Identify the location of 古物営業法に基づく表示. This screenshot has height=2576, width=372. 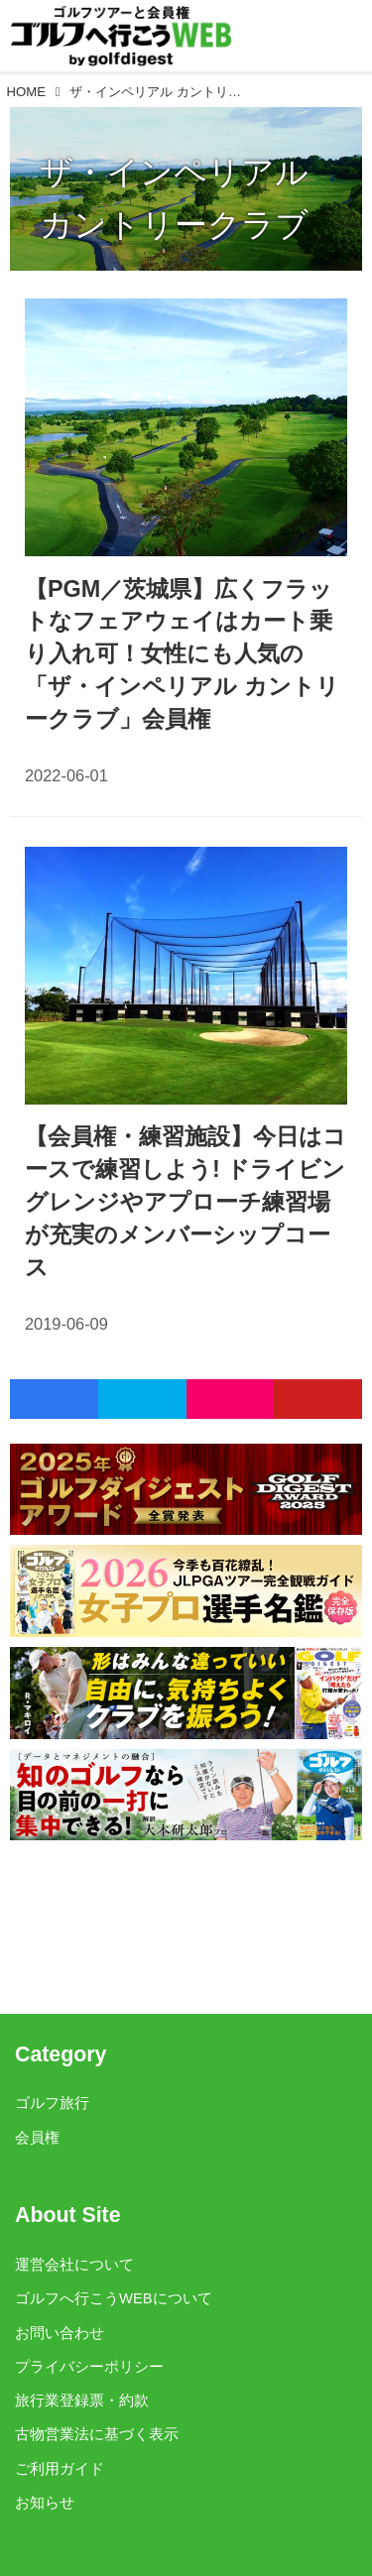
(97, 2434).